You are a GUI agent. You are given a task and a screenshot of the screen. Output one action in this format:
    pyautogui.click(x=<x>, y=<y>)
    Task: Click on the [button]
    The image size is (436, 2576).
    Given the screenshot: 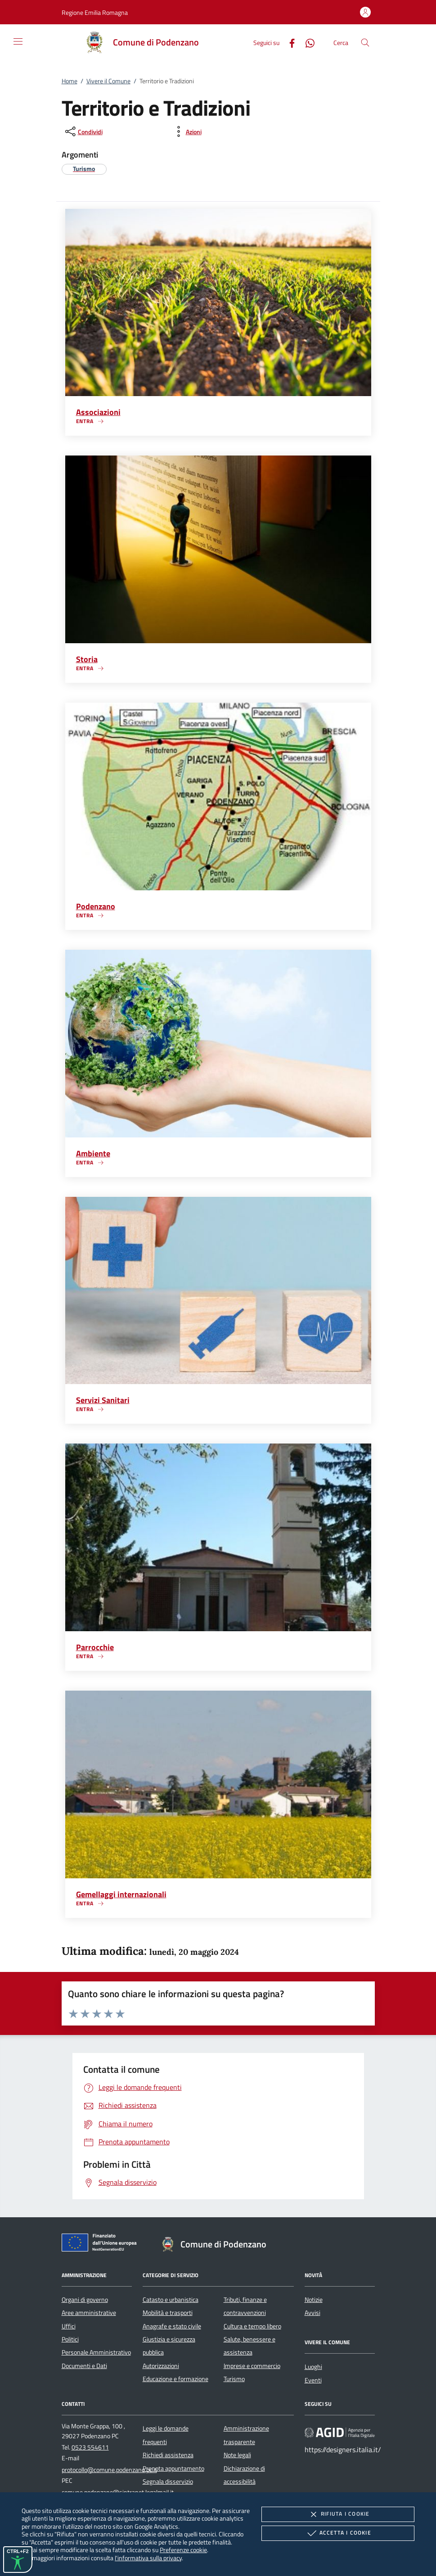 What is the action you would take?
    pyautogui.click(x=95, y=12)
    